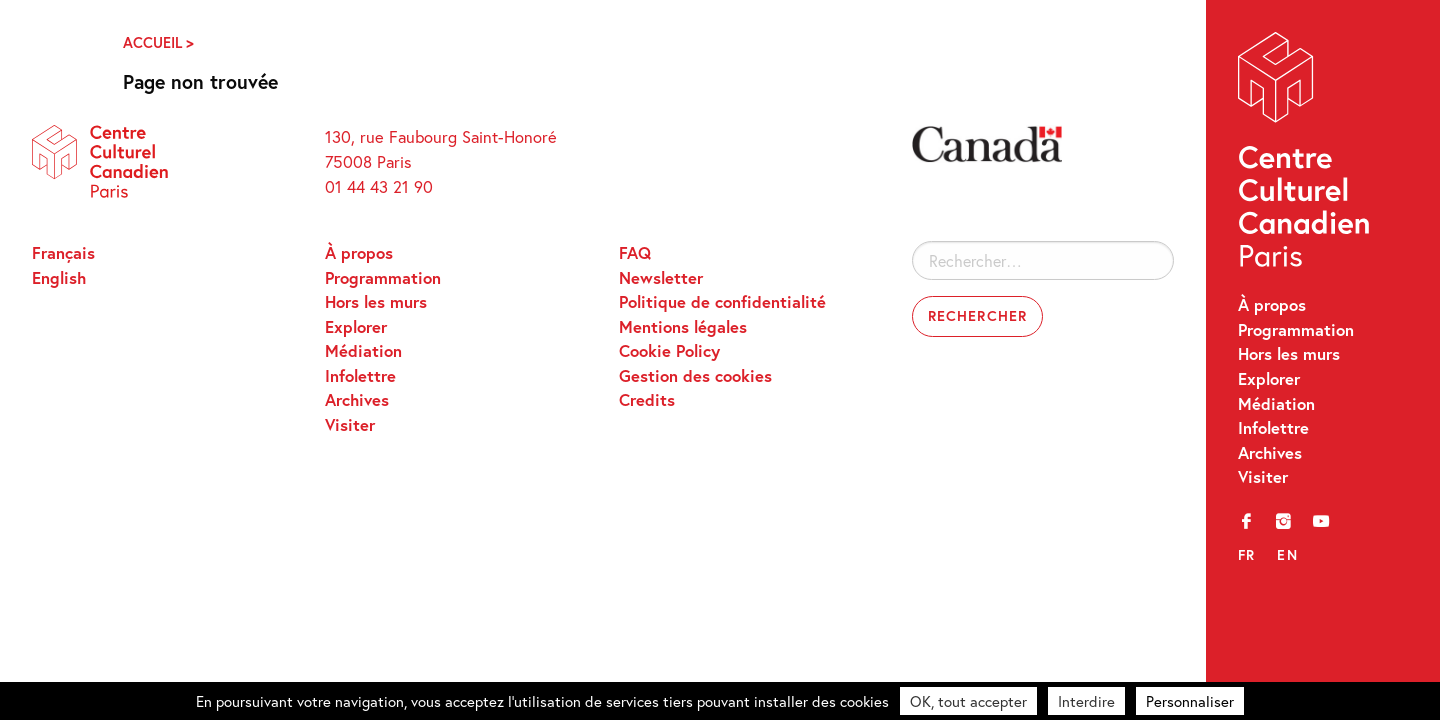 The height and width of the screenshot is (720, 1440). Describe the element at coordinates (1306, 154) in the screenshot. I see `Centre Culturel Canadien – Paris` at that location.